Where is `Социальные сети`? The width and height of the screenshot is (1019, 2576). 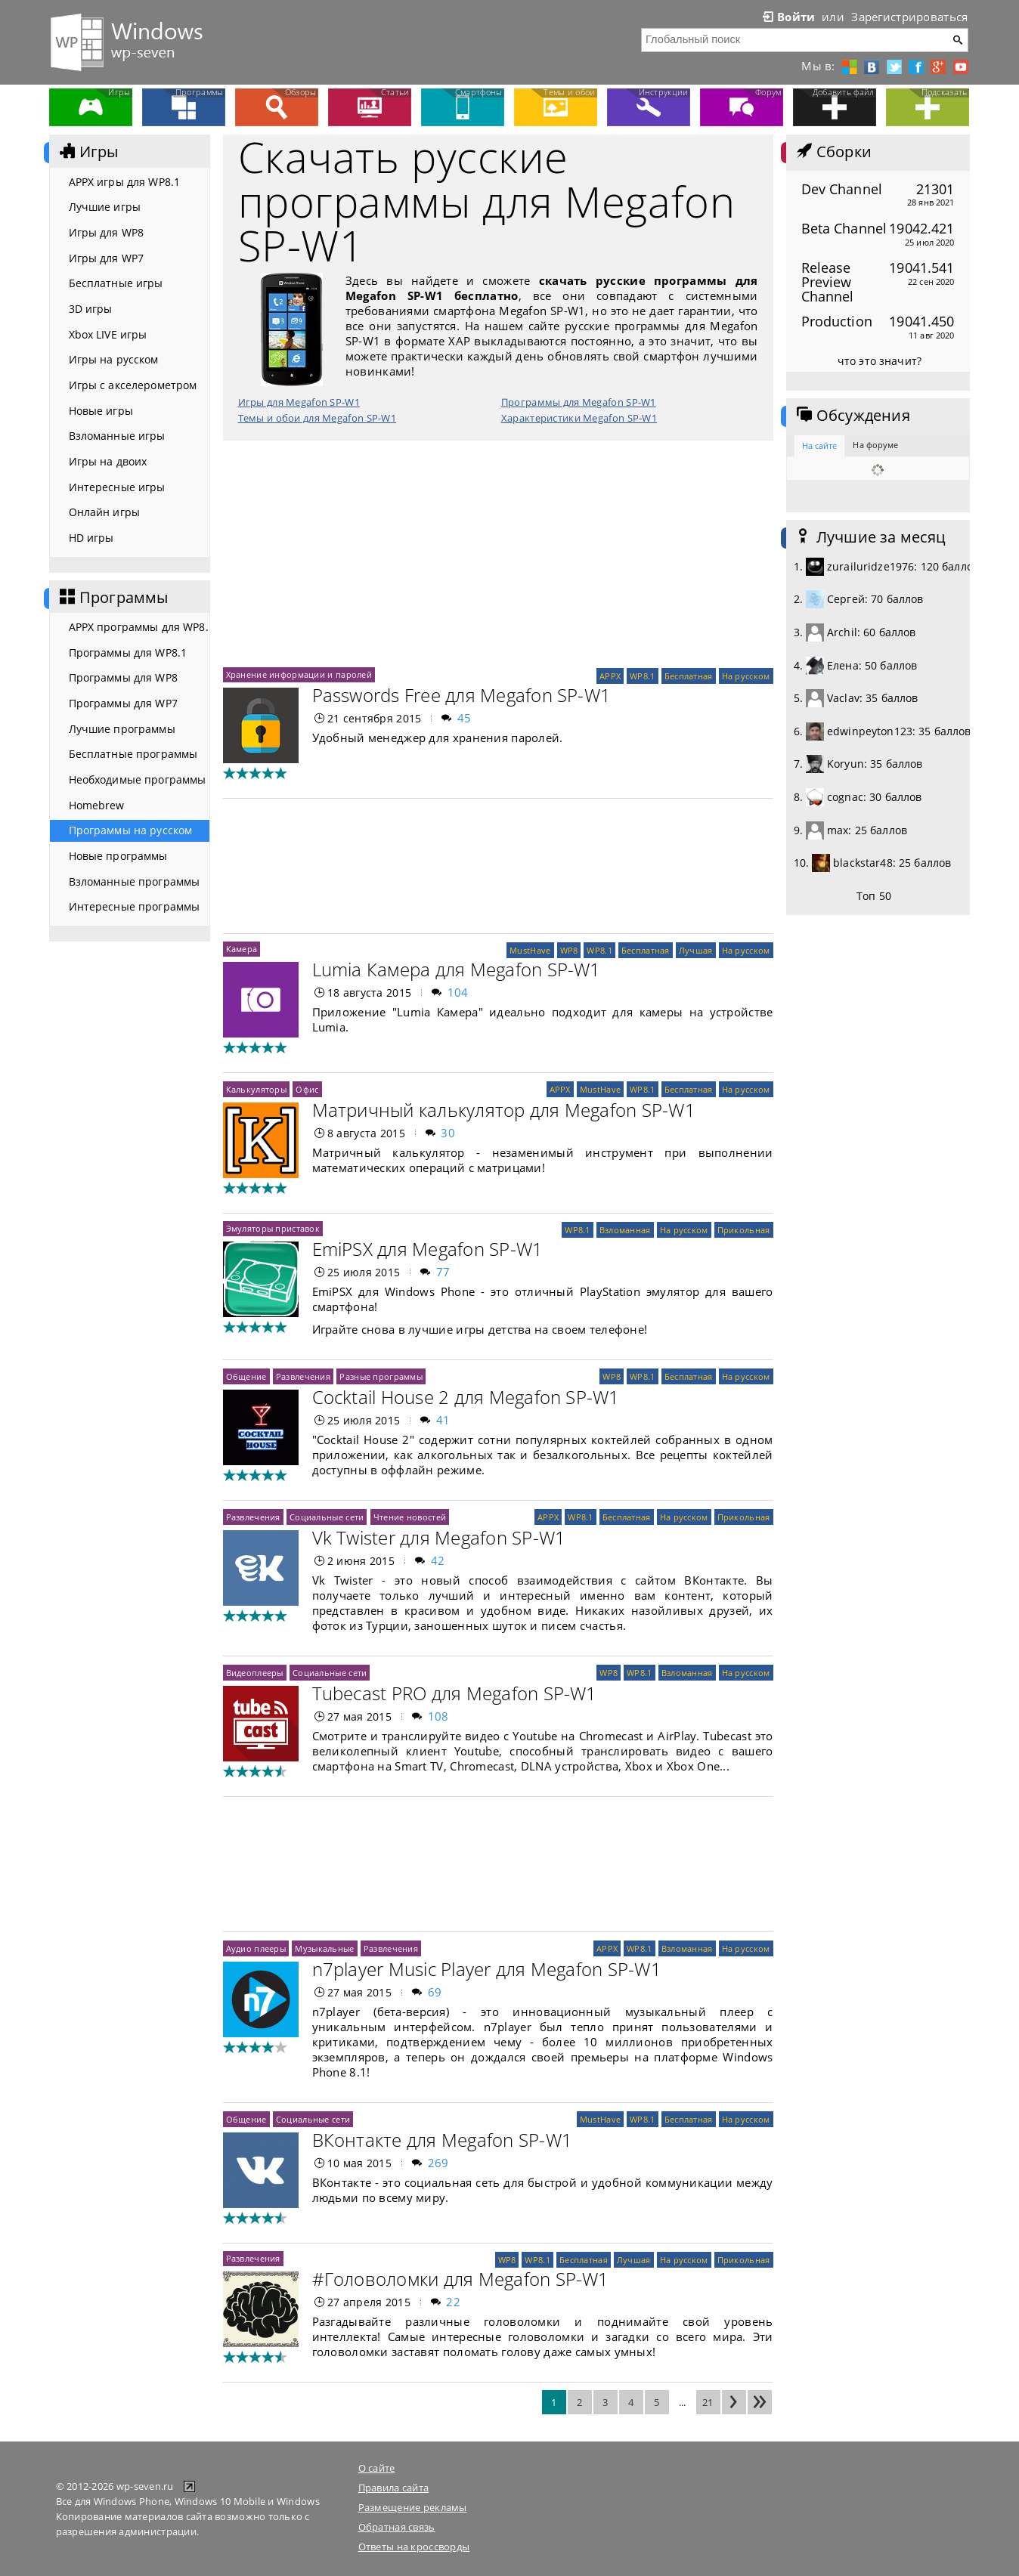
Социальные сети is located at coordinates (327, 1517).